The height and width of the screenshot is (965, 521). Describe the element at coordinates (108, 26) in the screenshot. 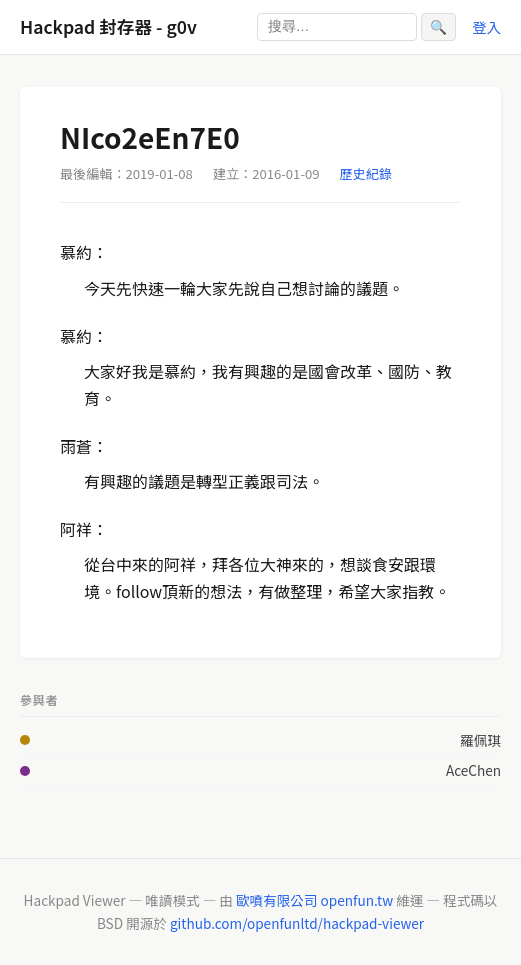

I see `Hackpad 封存器 - g0v` at that location.